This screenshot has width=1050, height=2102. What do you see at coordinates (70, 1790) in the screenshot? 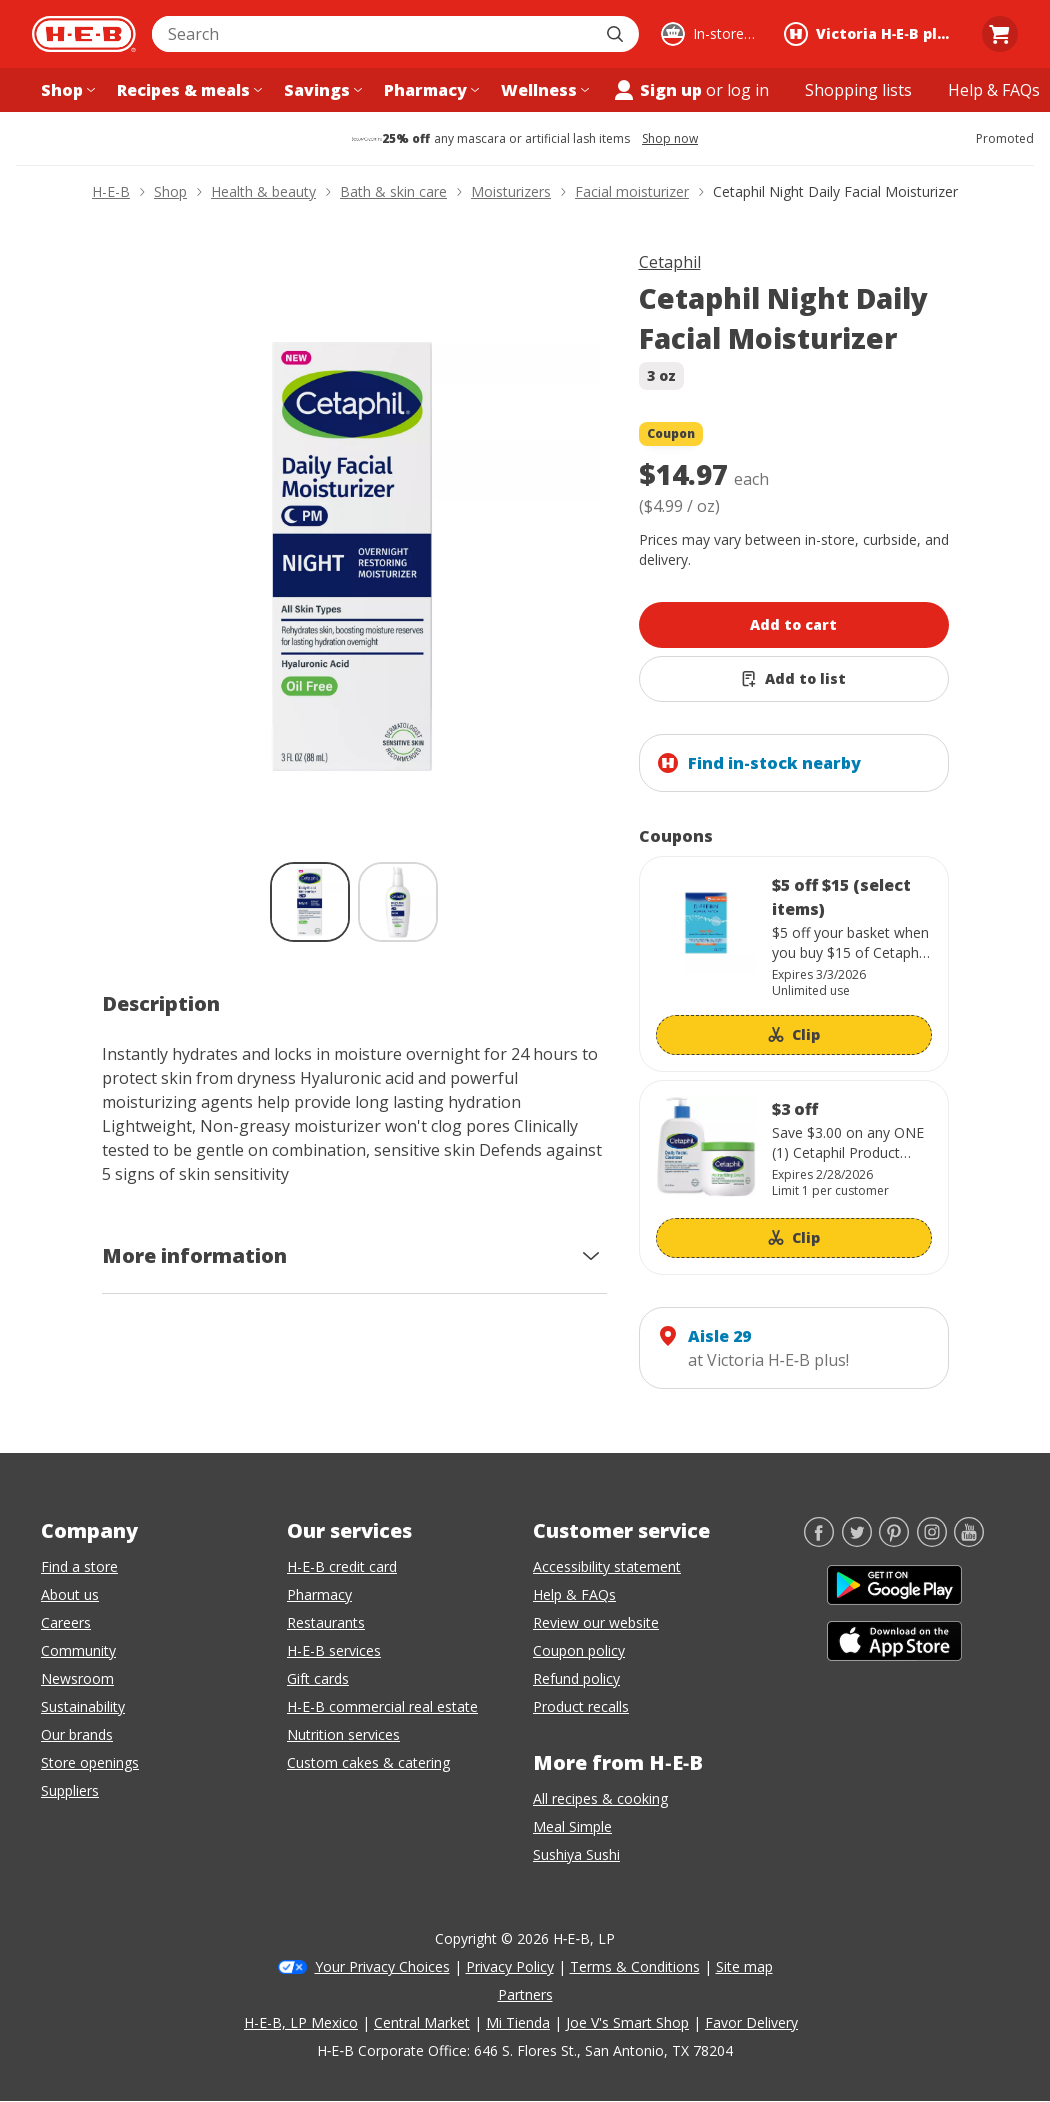
I see `Suppliers` at bounding box center [70, 1790].